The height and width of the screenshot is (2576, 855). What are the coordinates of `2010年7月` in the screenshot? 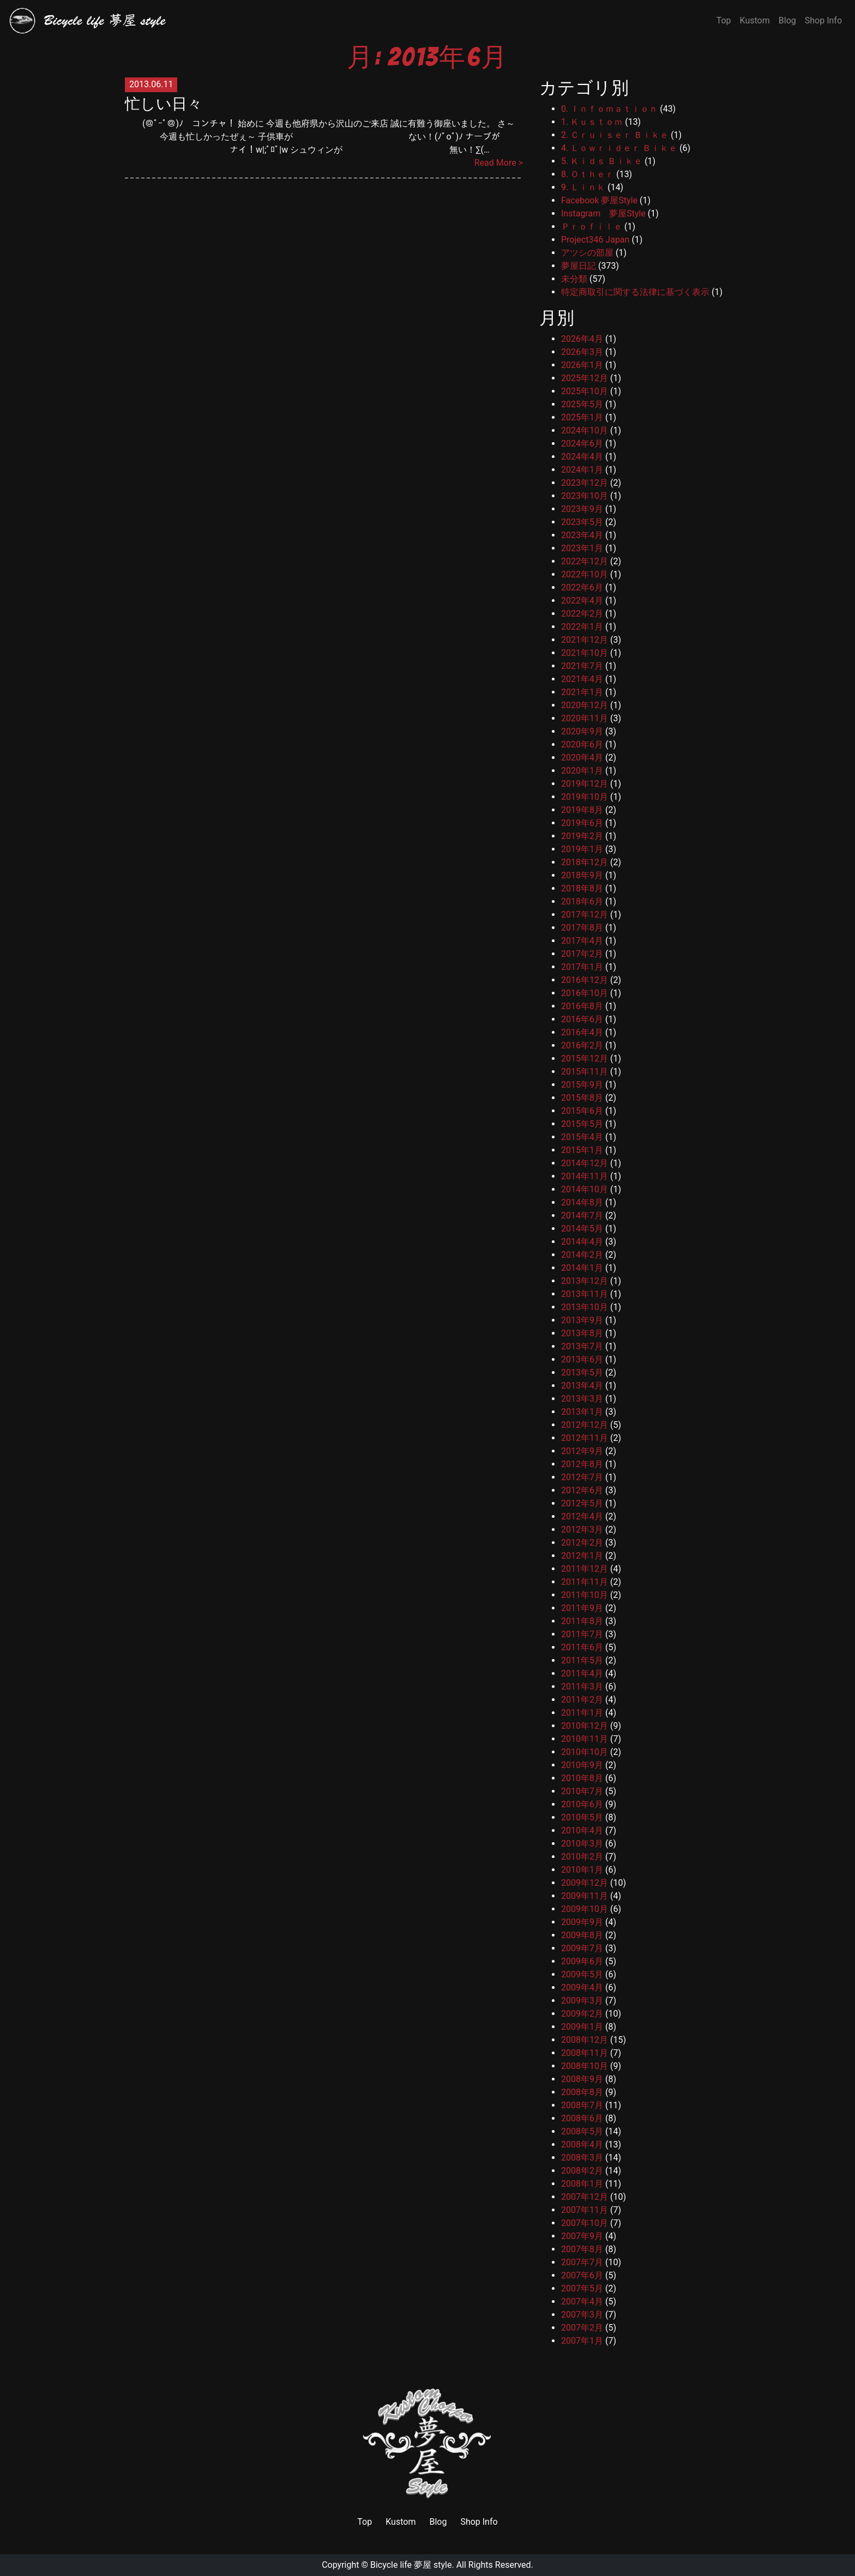 It's located at (582, 1791).